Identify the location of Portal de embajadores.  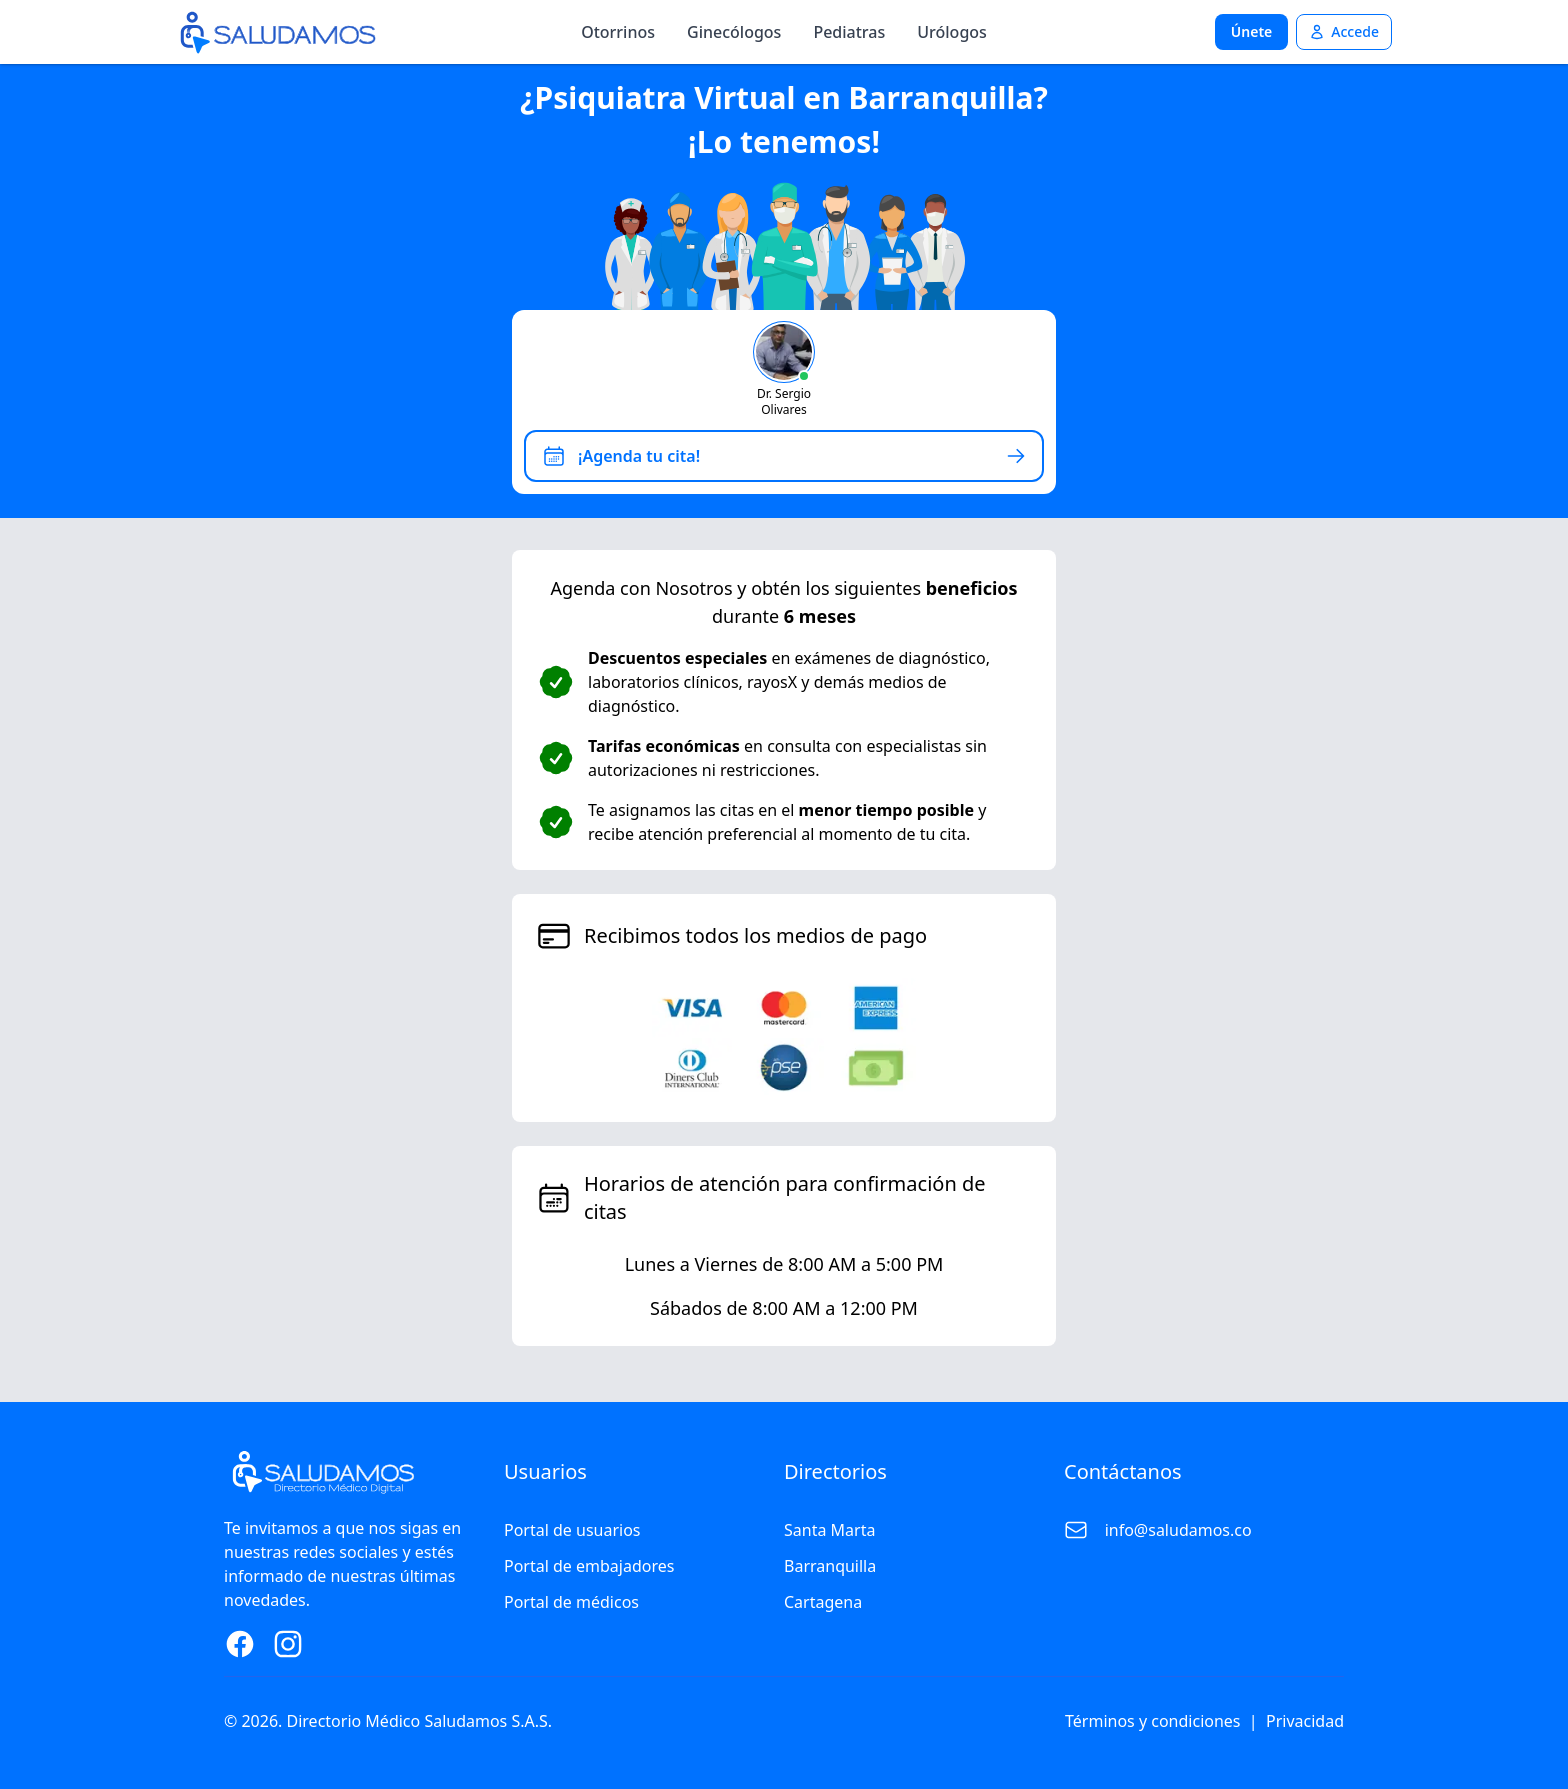
(589, 1566).